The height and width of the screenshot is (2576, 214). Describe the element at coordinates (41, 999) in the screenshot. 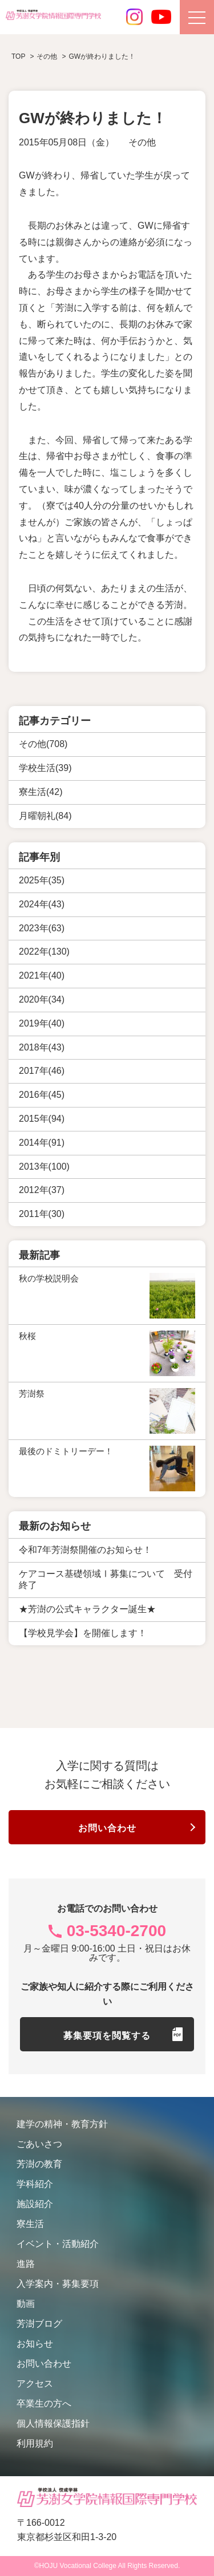

I see `2020年(34)` at that location.